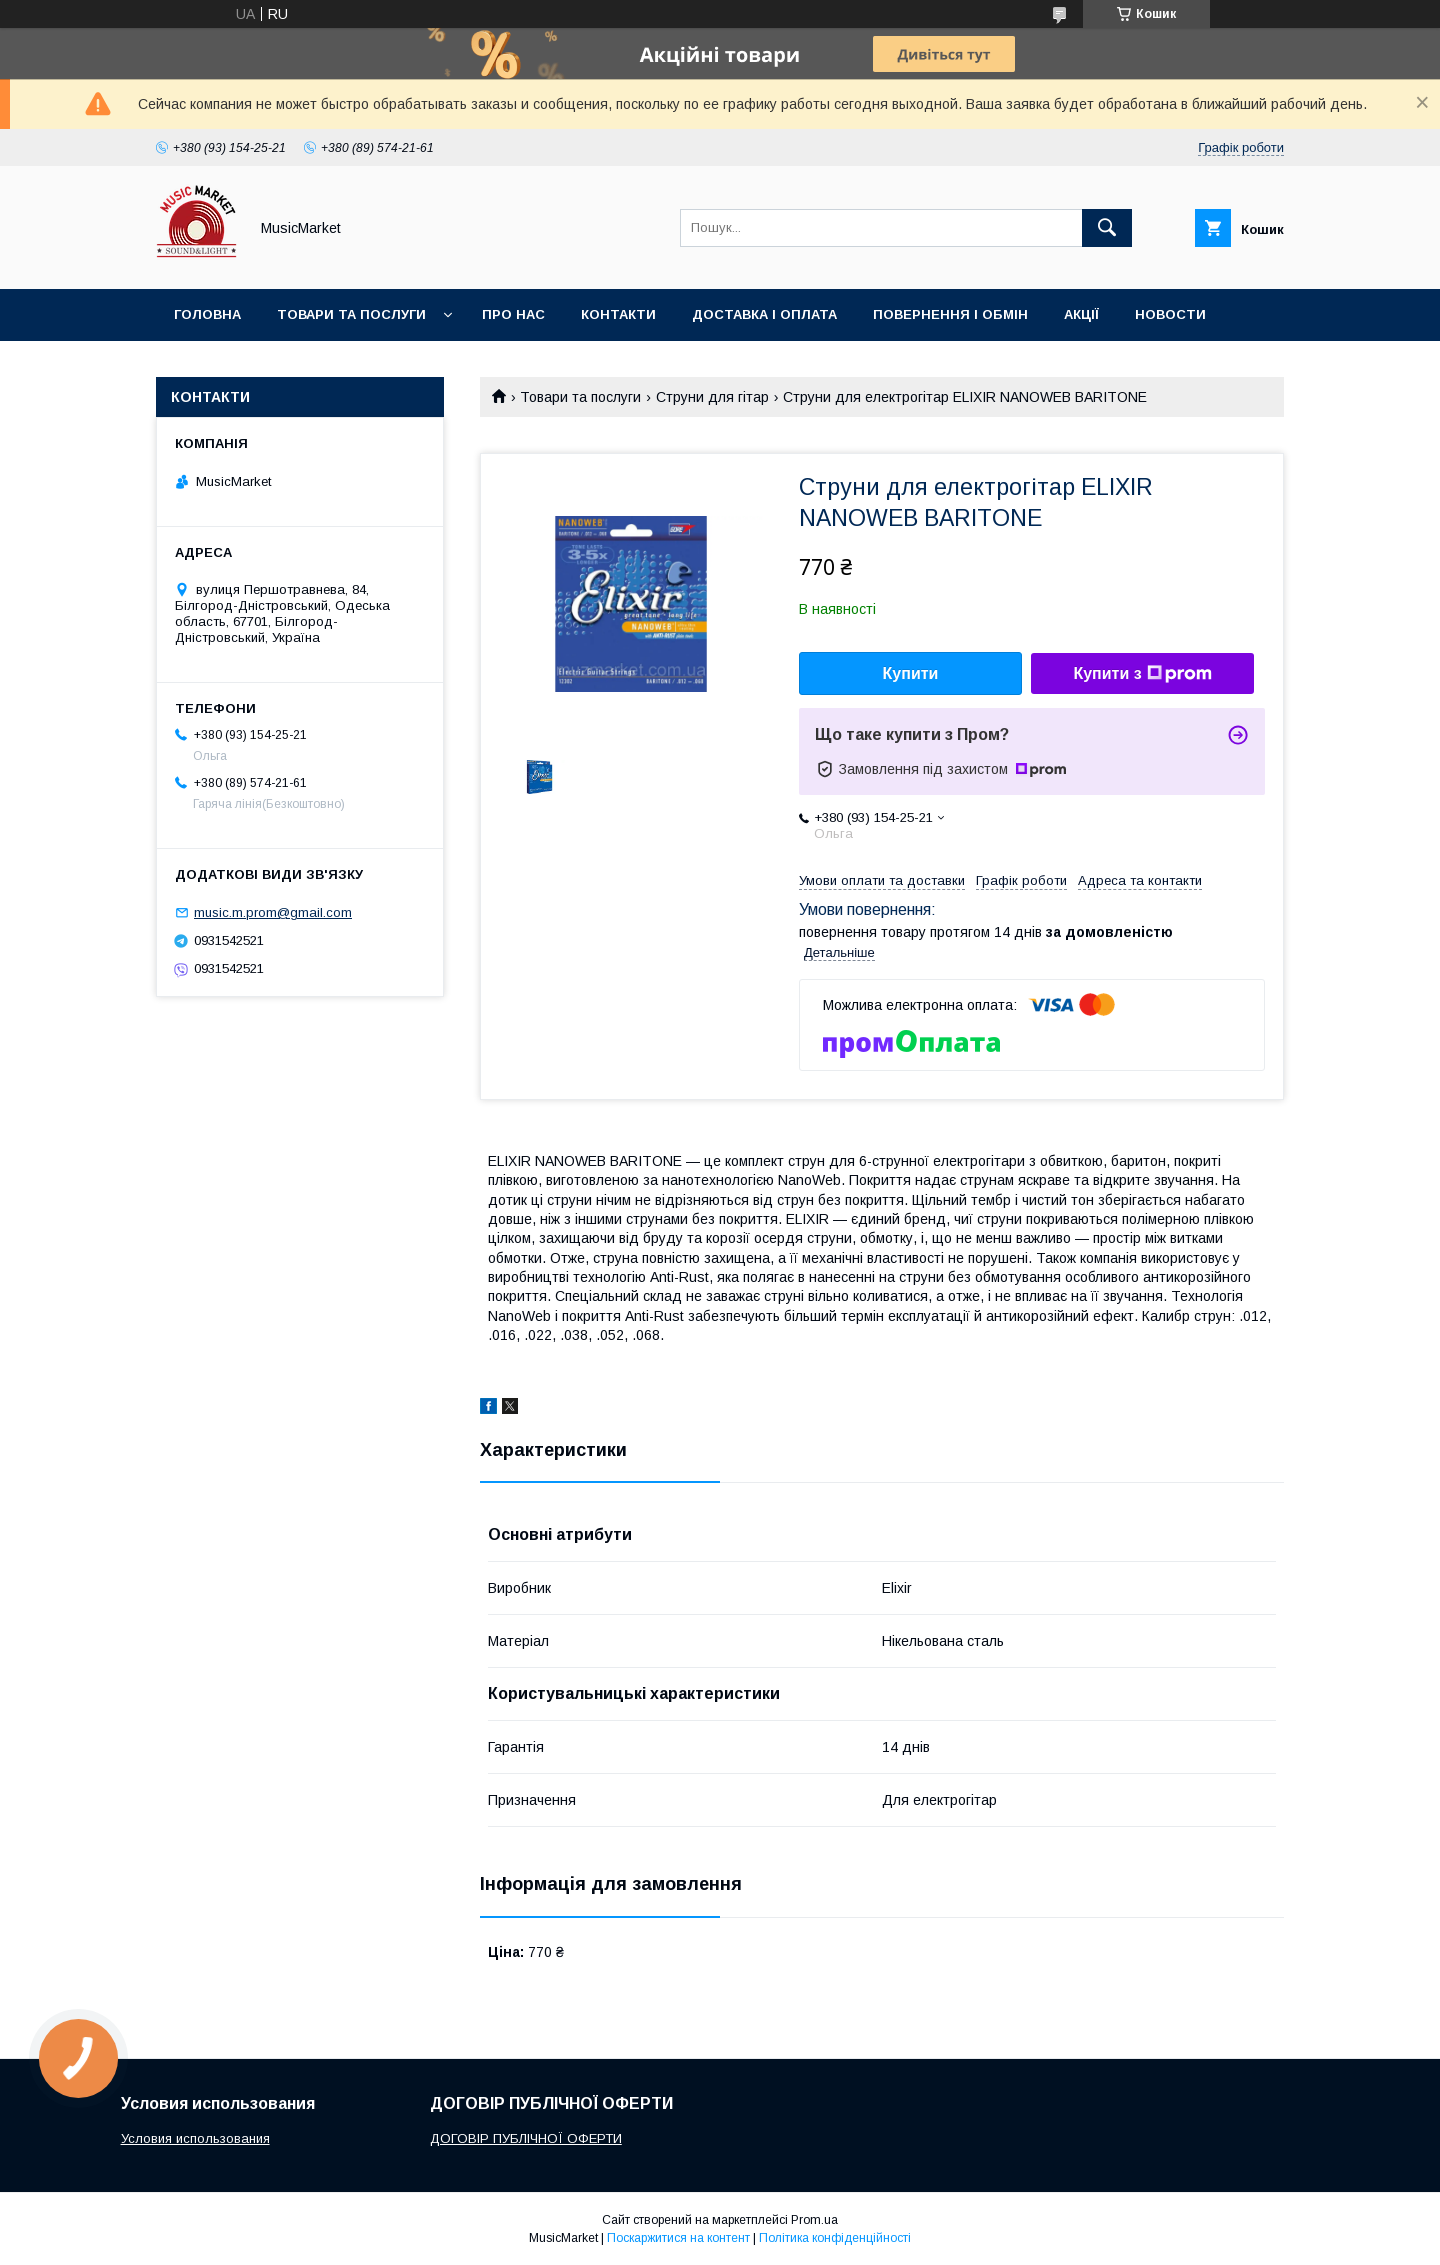  Describe the element at coordinates (1142, 674) in the screenshot. I see `Купити з` at that location.